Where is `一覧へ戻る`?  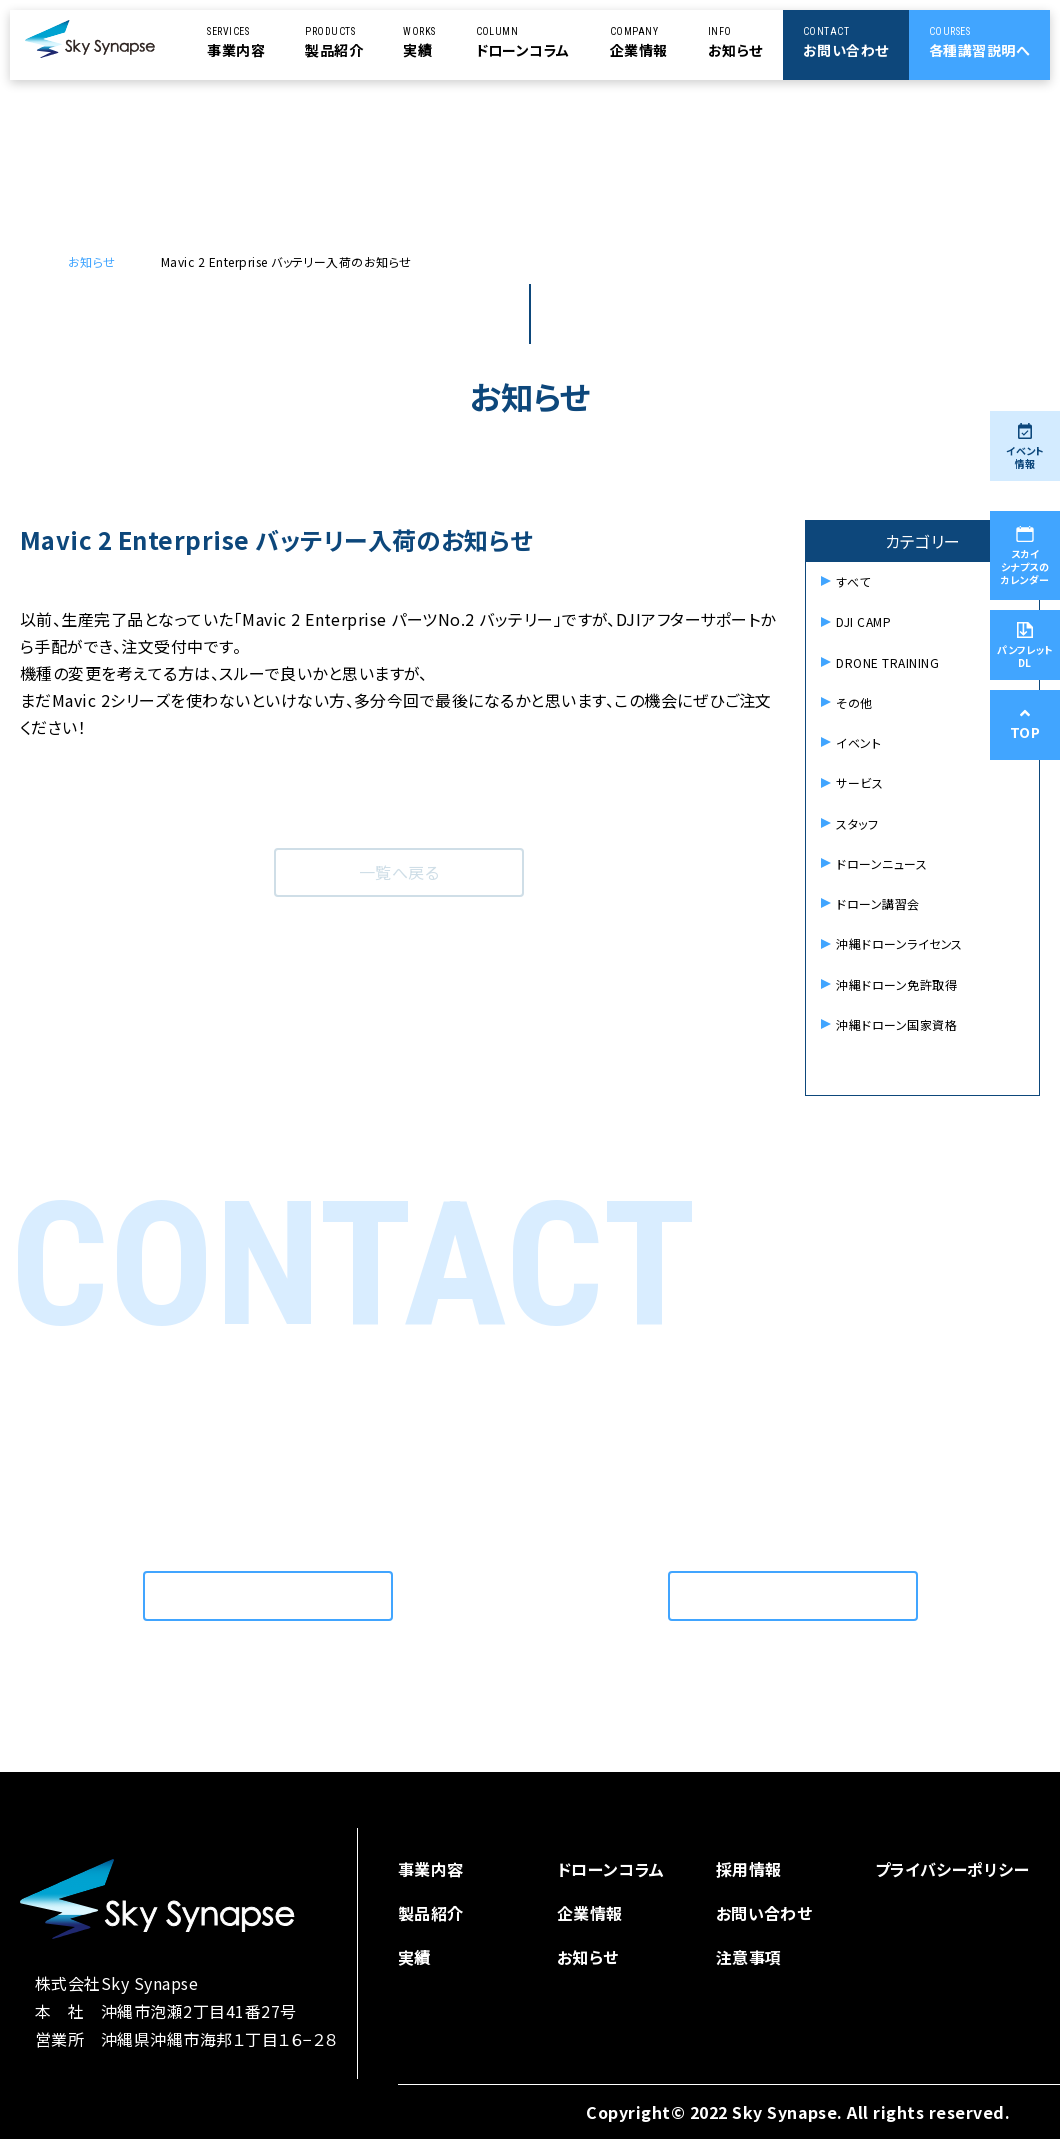 一覧へ戻る is located at coordinates (399, 872).